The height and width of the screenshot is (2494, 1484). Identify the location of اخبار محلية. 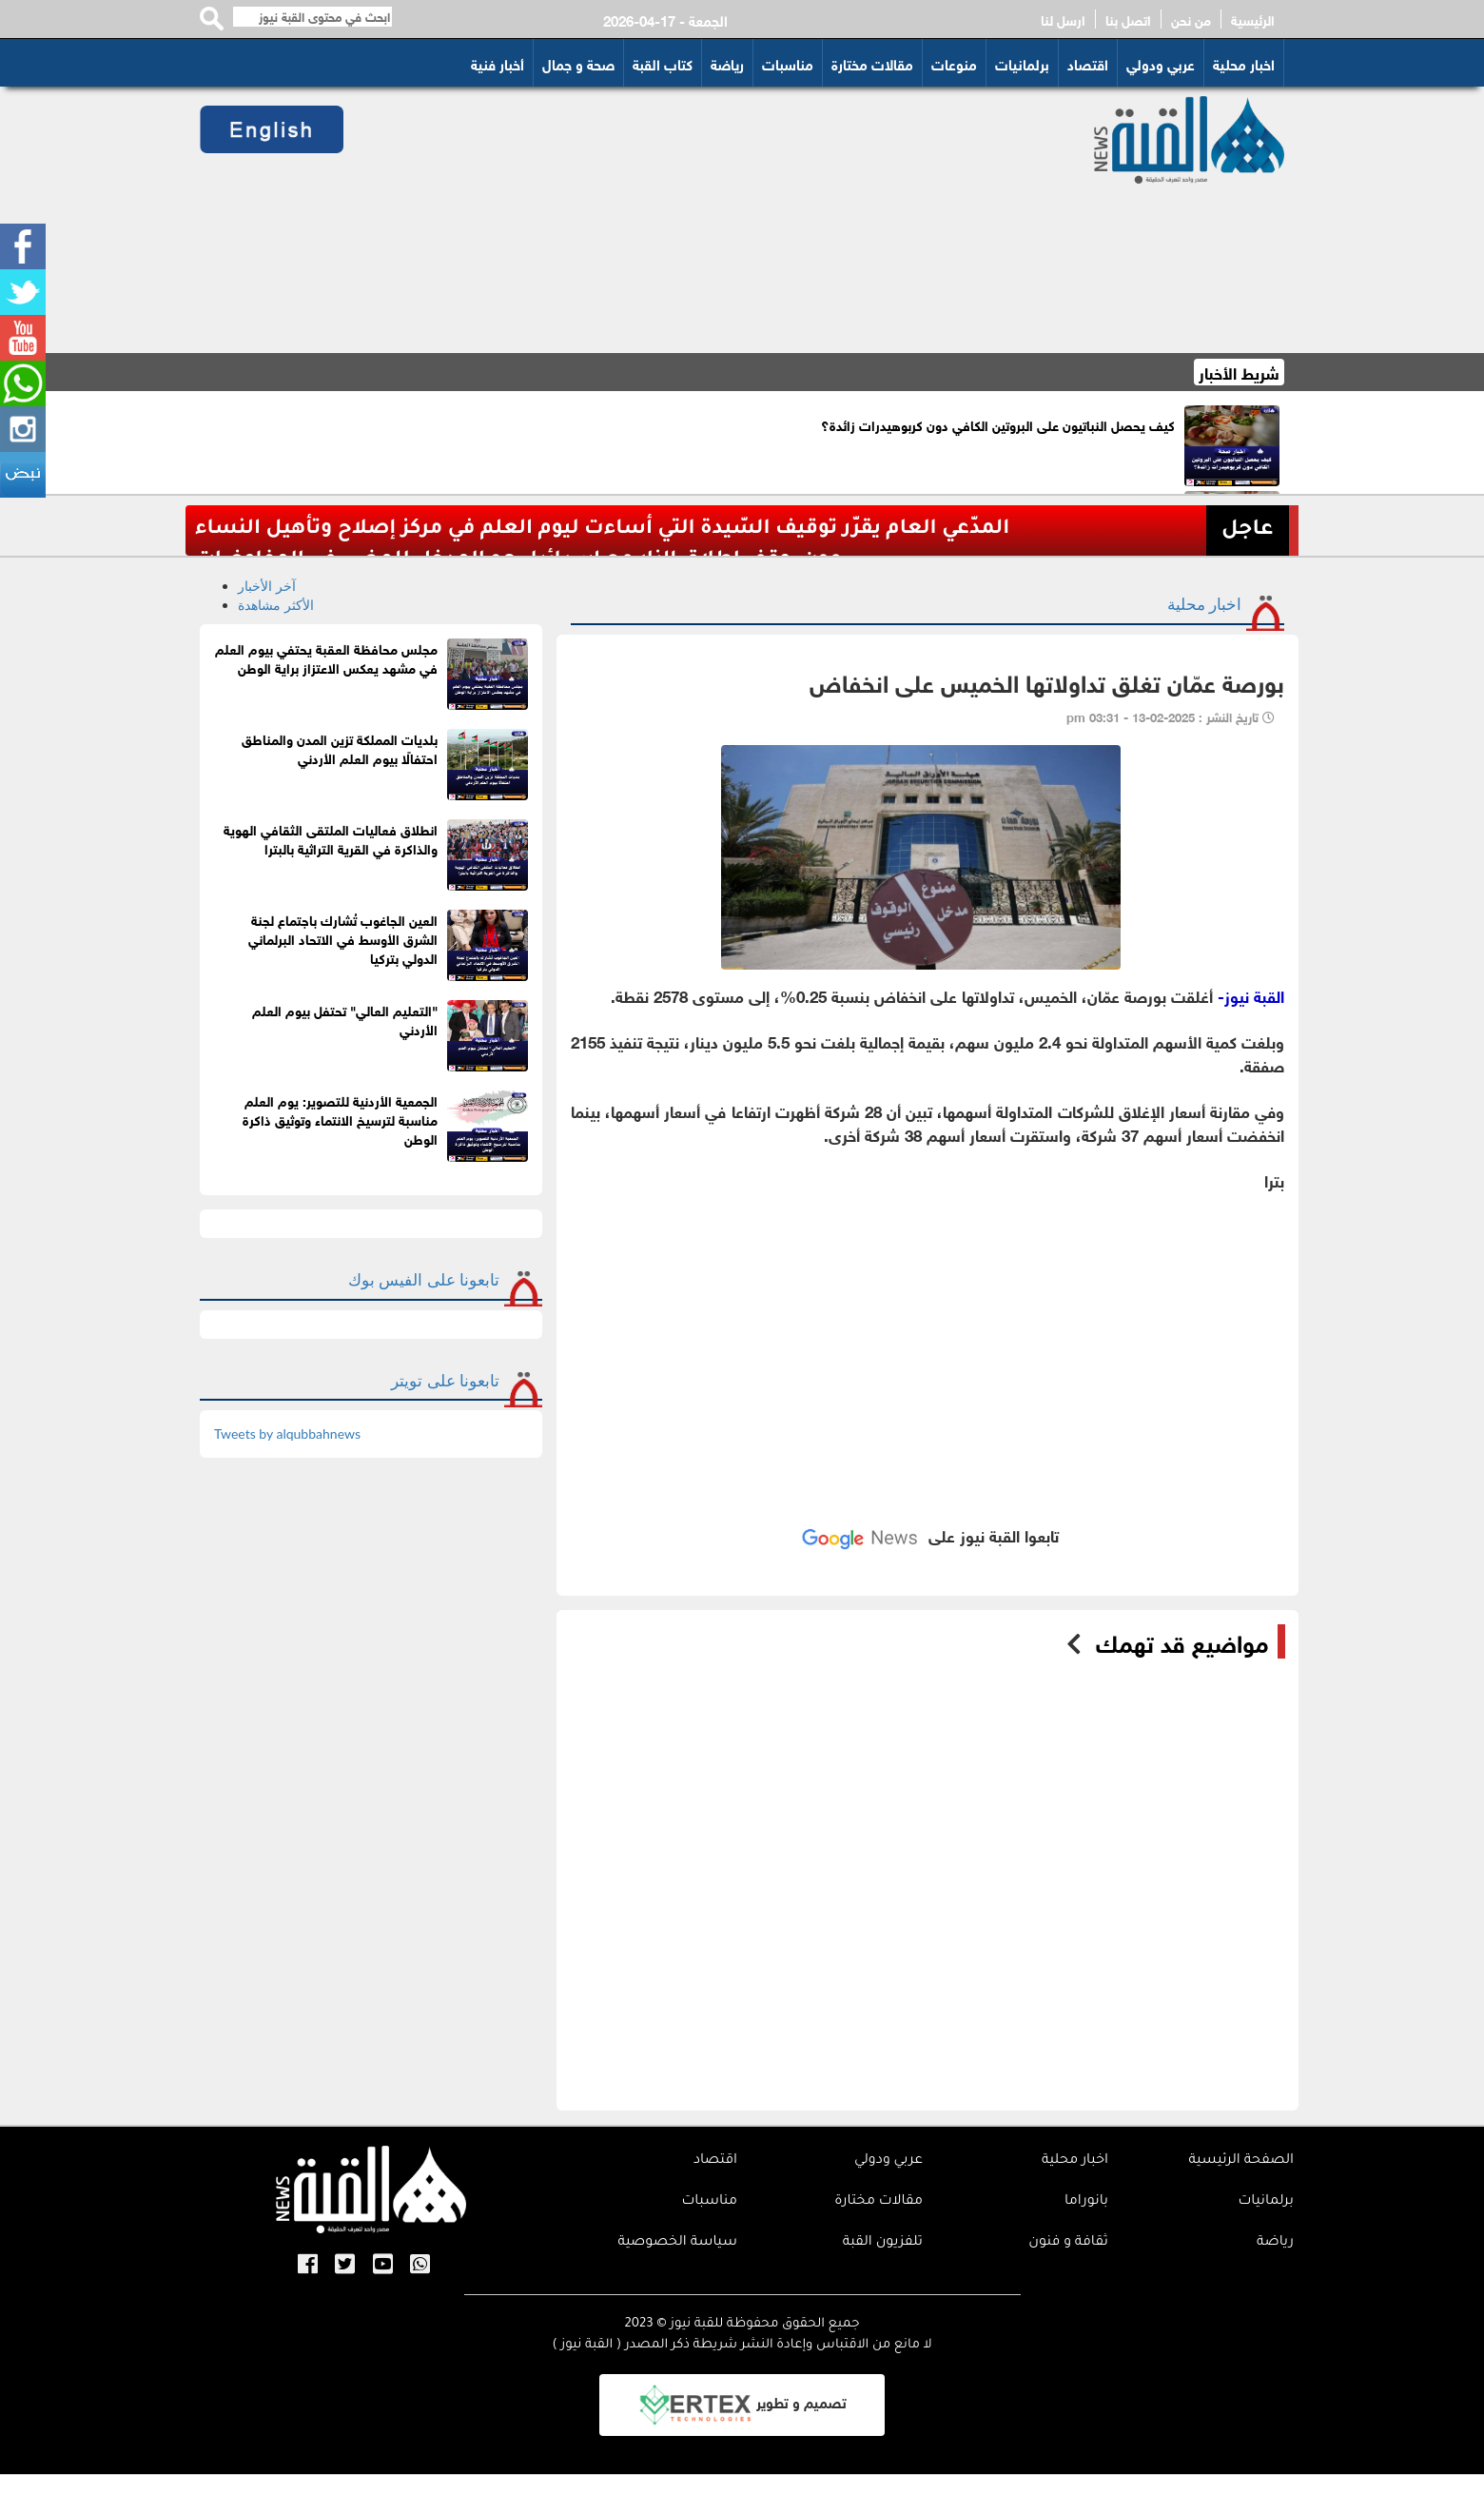
(1244, 62).